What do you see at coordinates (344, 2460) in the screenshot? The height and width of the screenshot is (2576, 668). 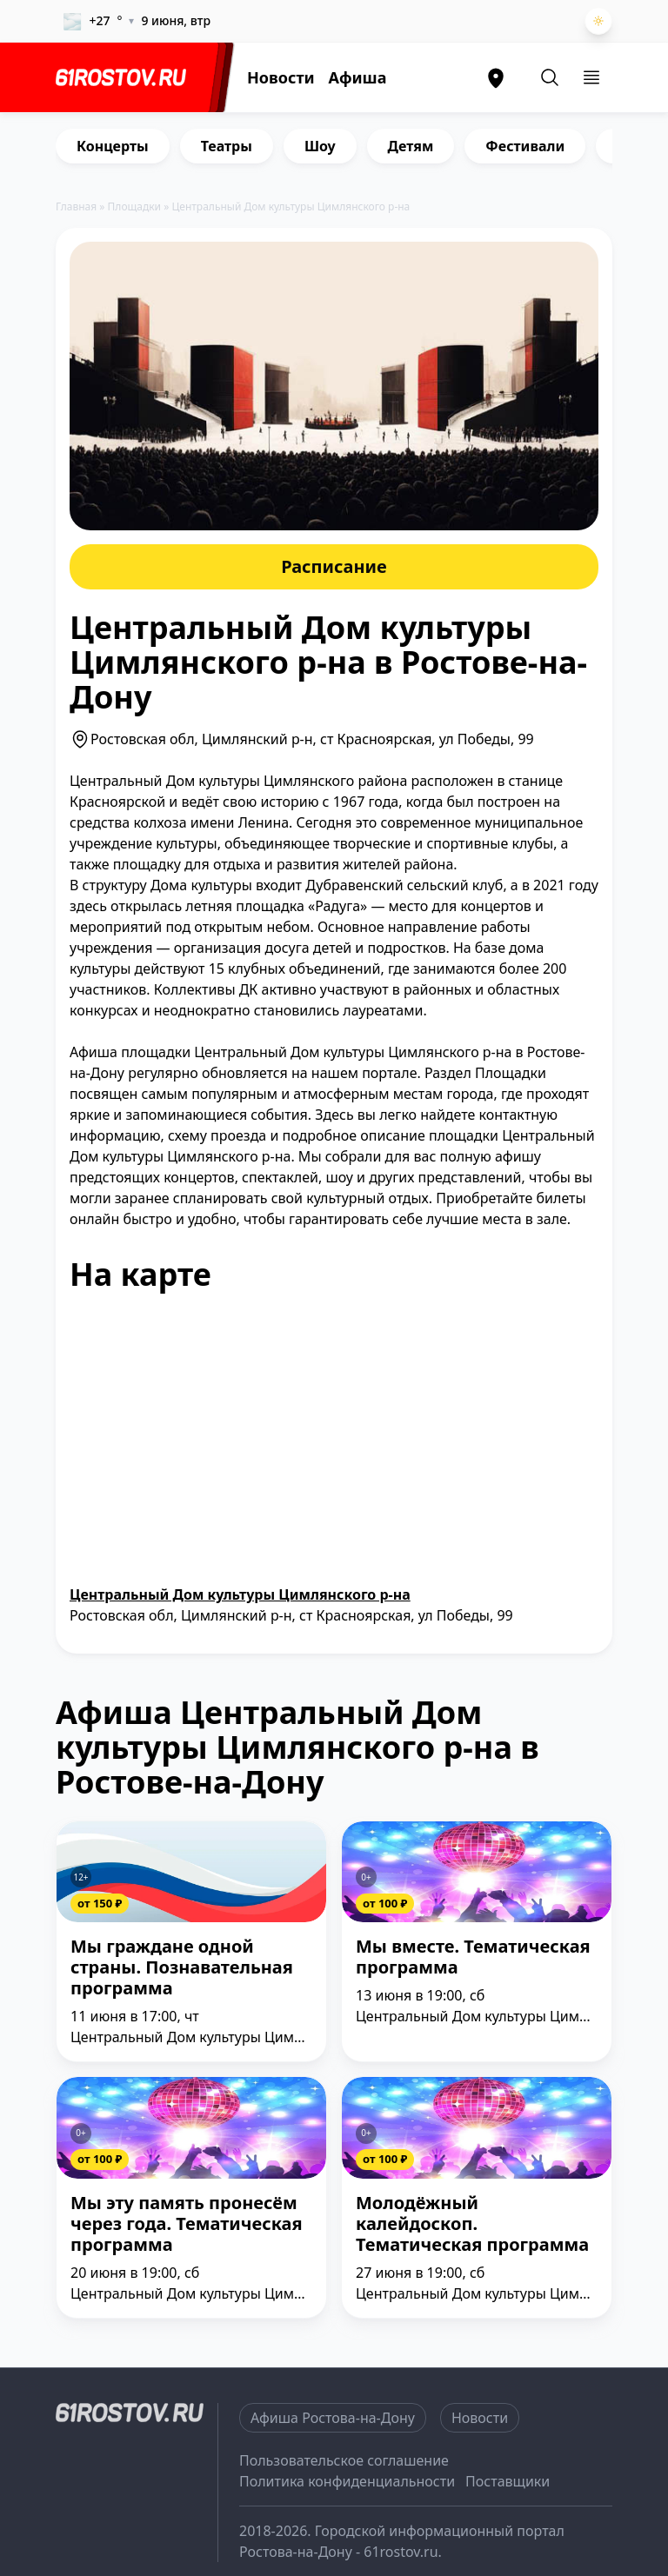 I see `Пользовательское соглашение` at bounding box center [344, 2460].